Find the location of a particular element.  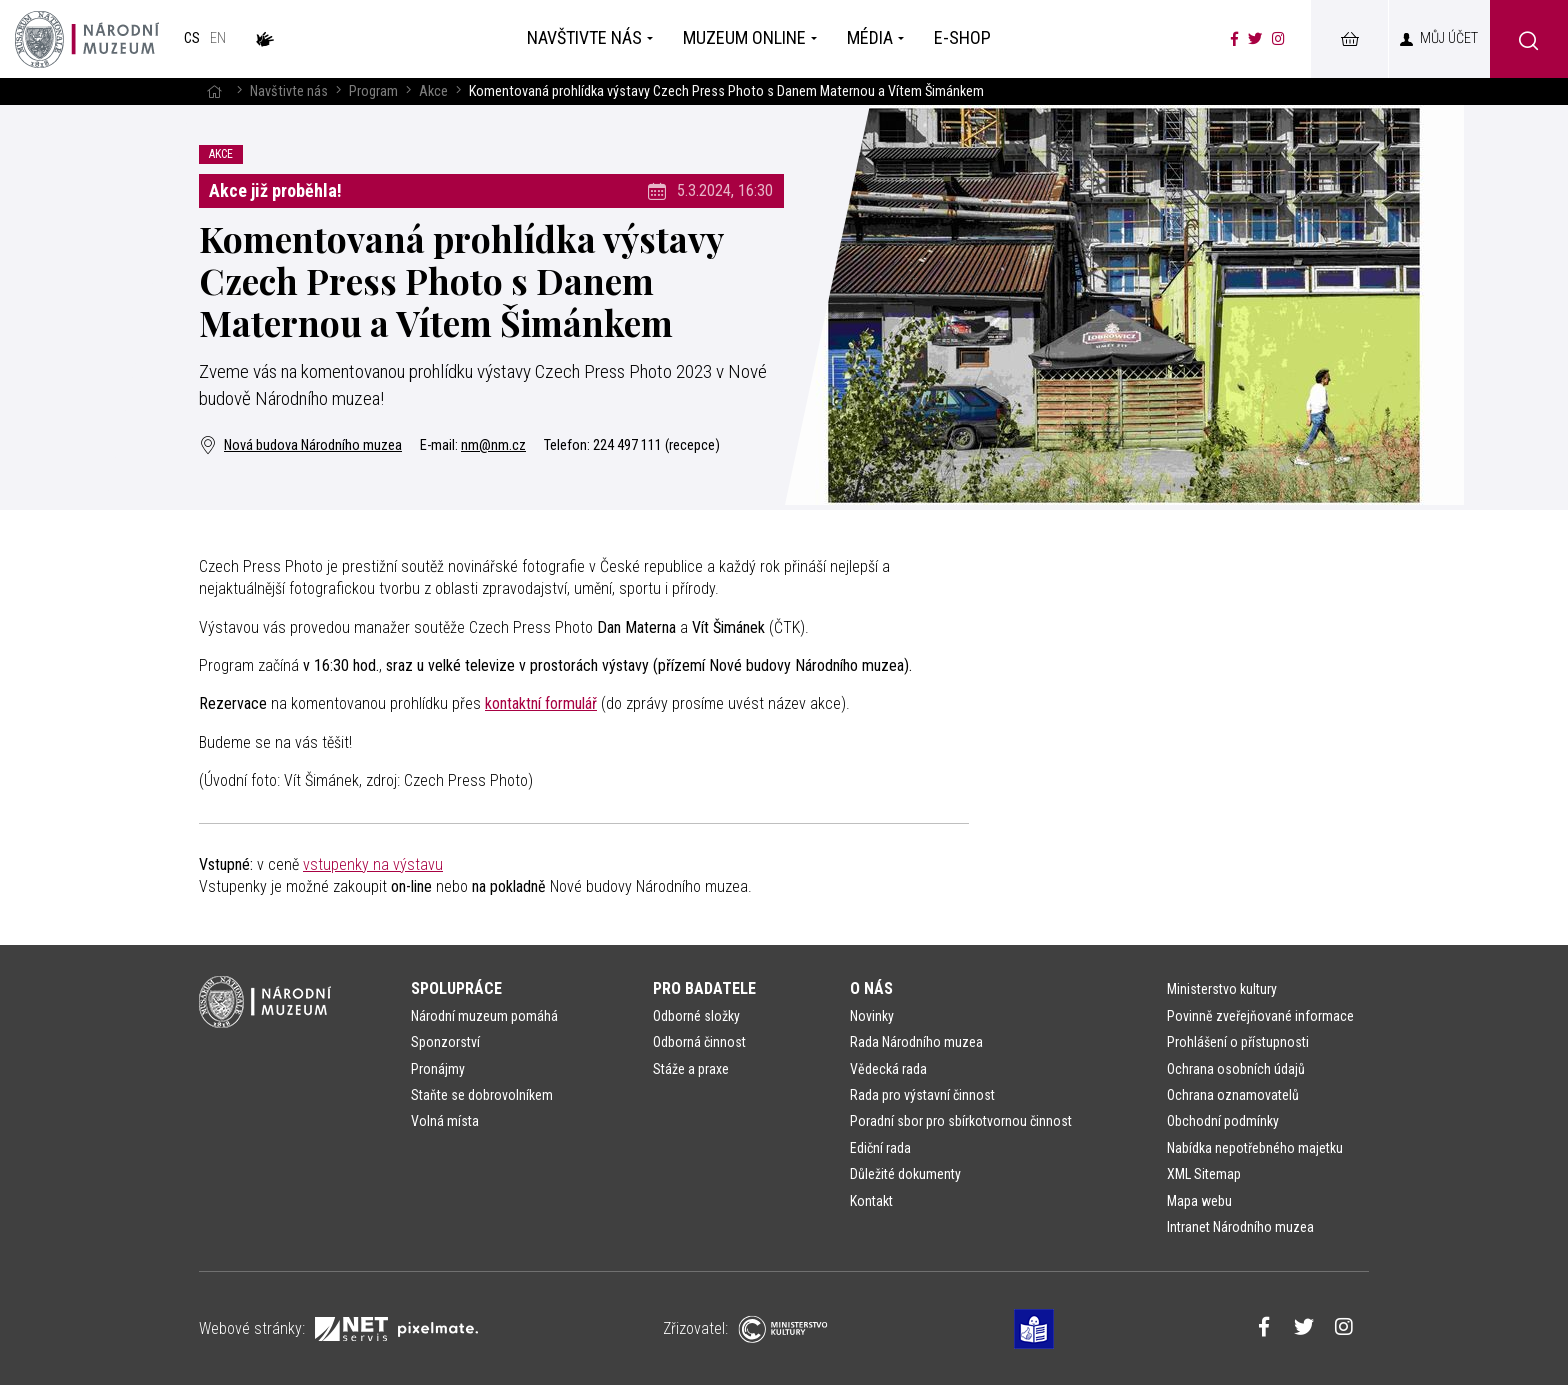

Prohlášení o přístupnosti is located at coordinates (1238, 1042).